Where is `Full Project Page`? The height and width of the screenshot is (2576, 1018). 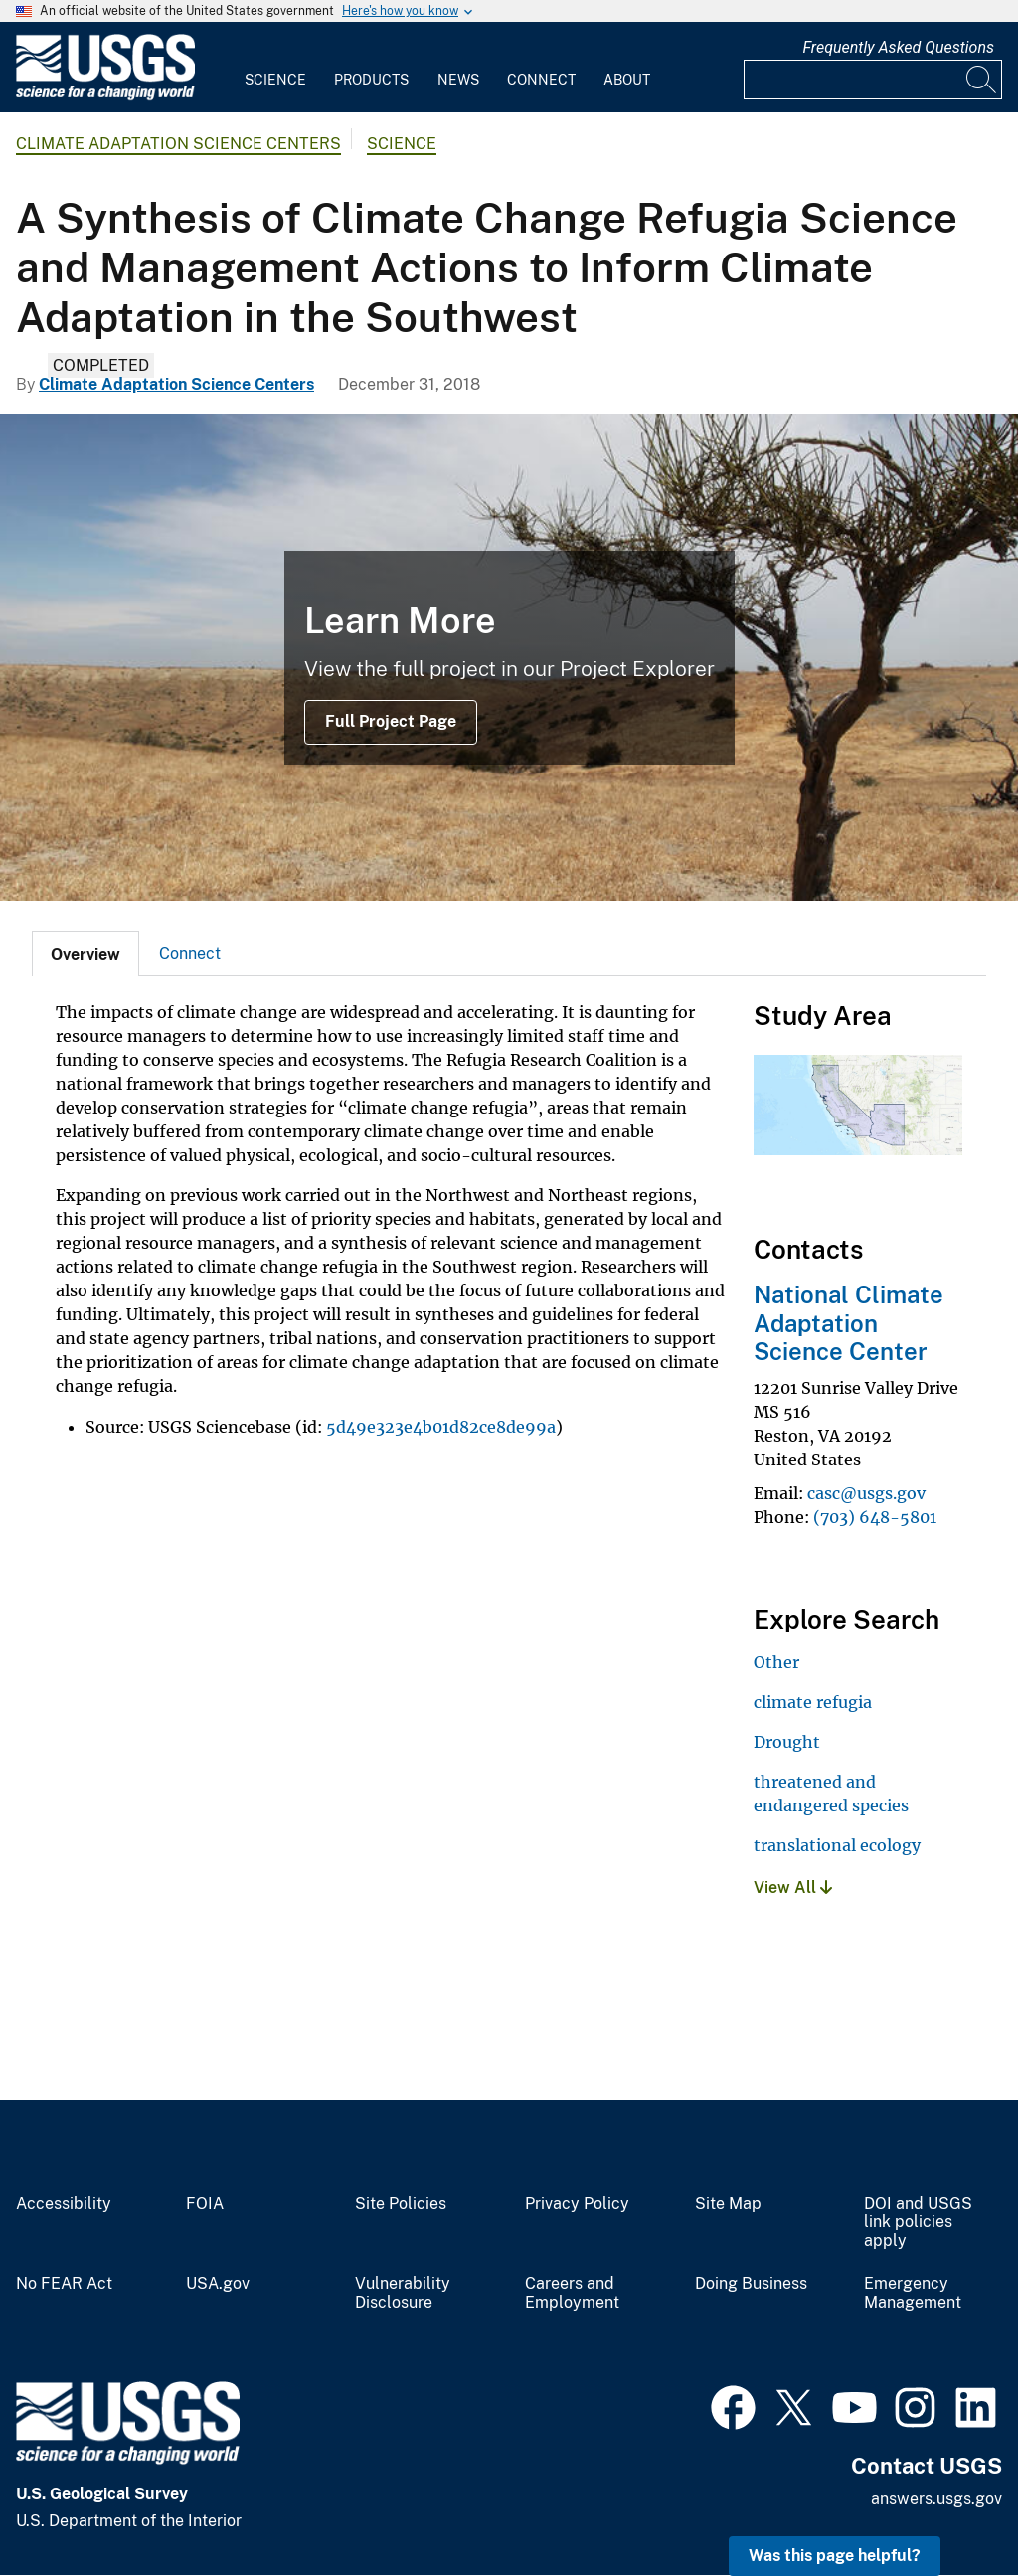 Full Project Page is located at coordinates (390, 721).